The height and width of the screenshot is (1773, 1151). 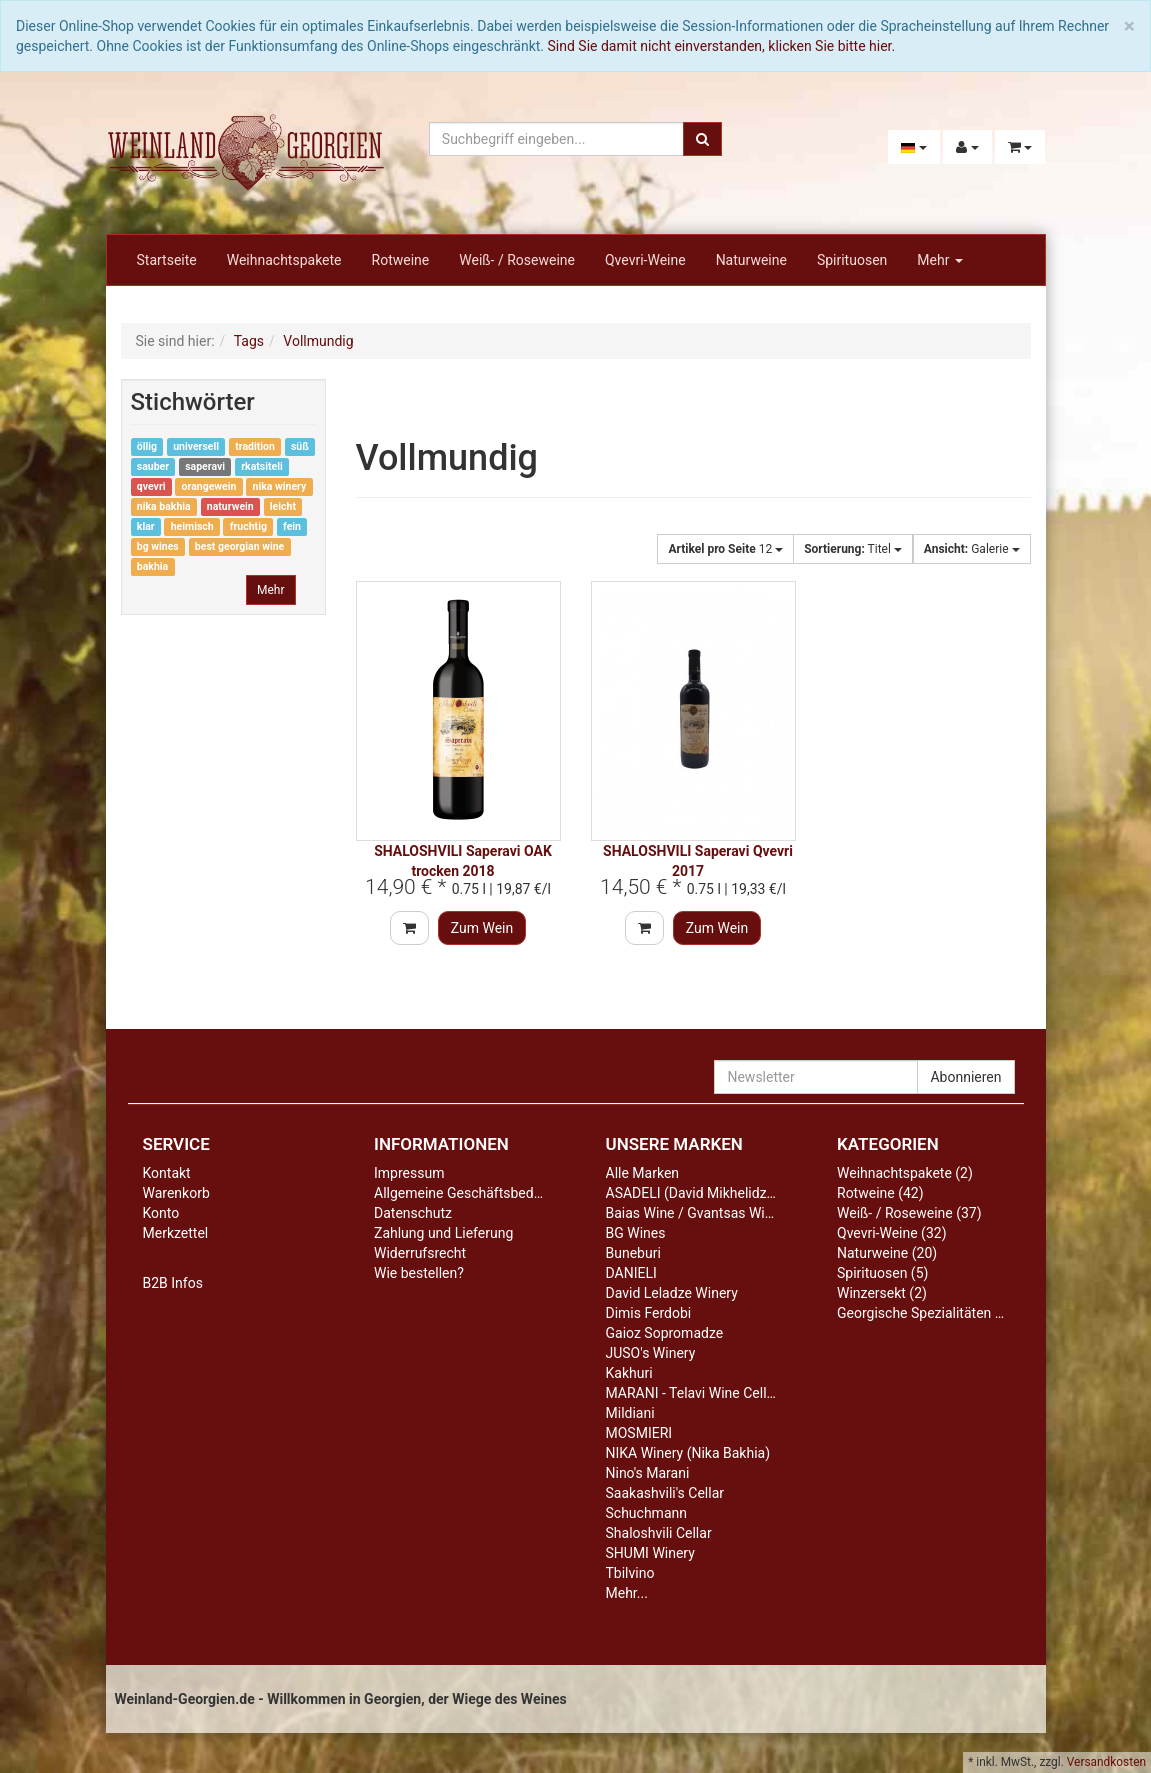 What do you see at coordinates (648, 1473) in the screenshot?
I see `Nino's Marani` at bounding box center [648, 1473].